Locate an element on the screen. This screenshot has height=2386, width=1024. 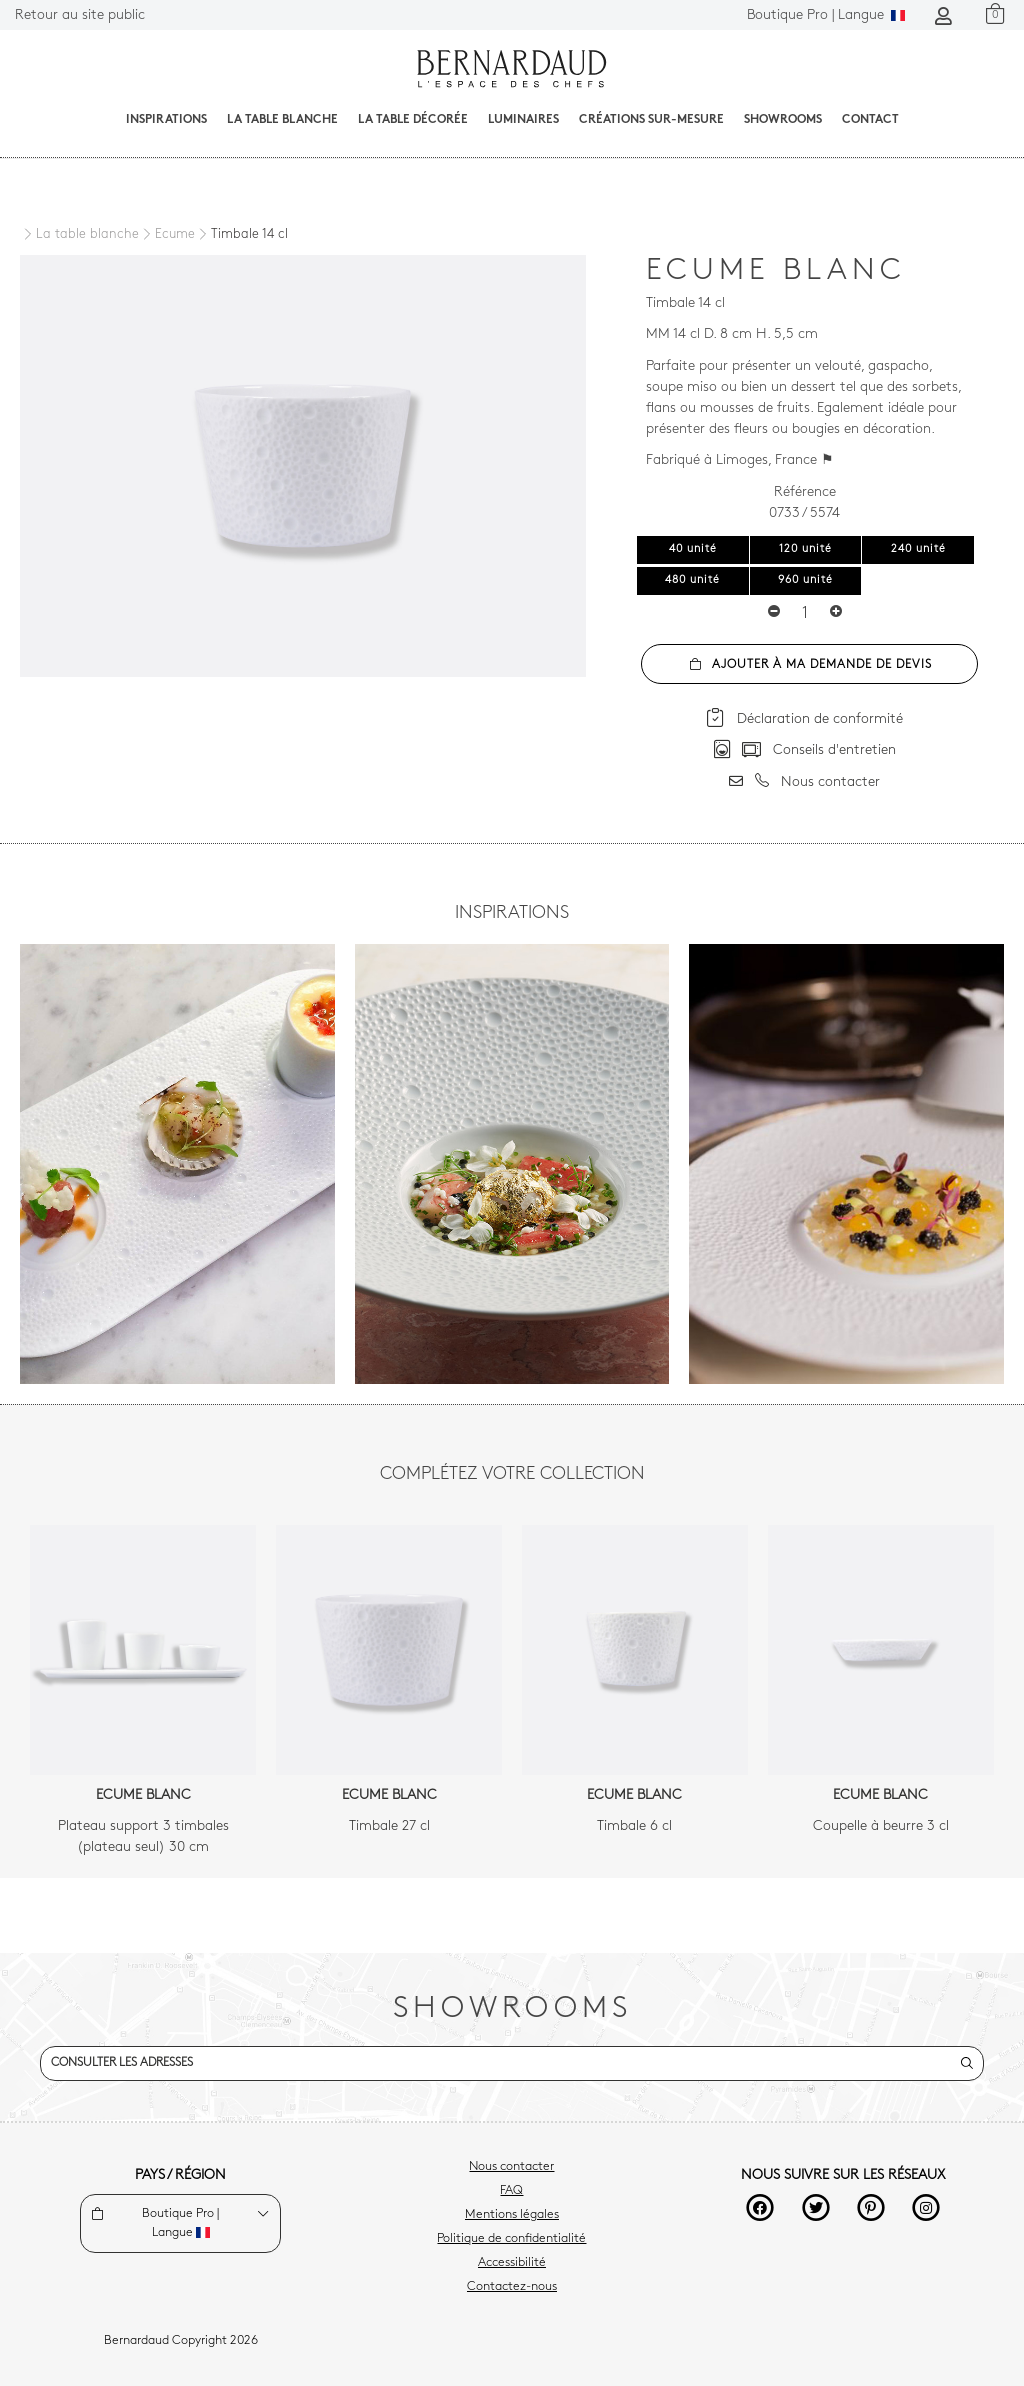
Langue is located at coordinates (826, 15).